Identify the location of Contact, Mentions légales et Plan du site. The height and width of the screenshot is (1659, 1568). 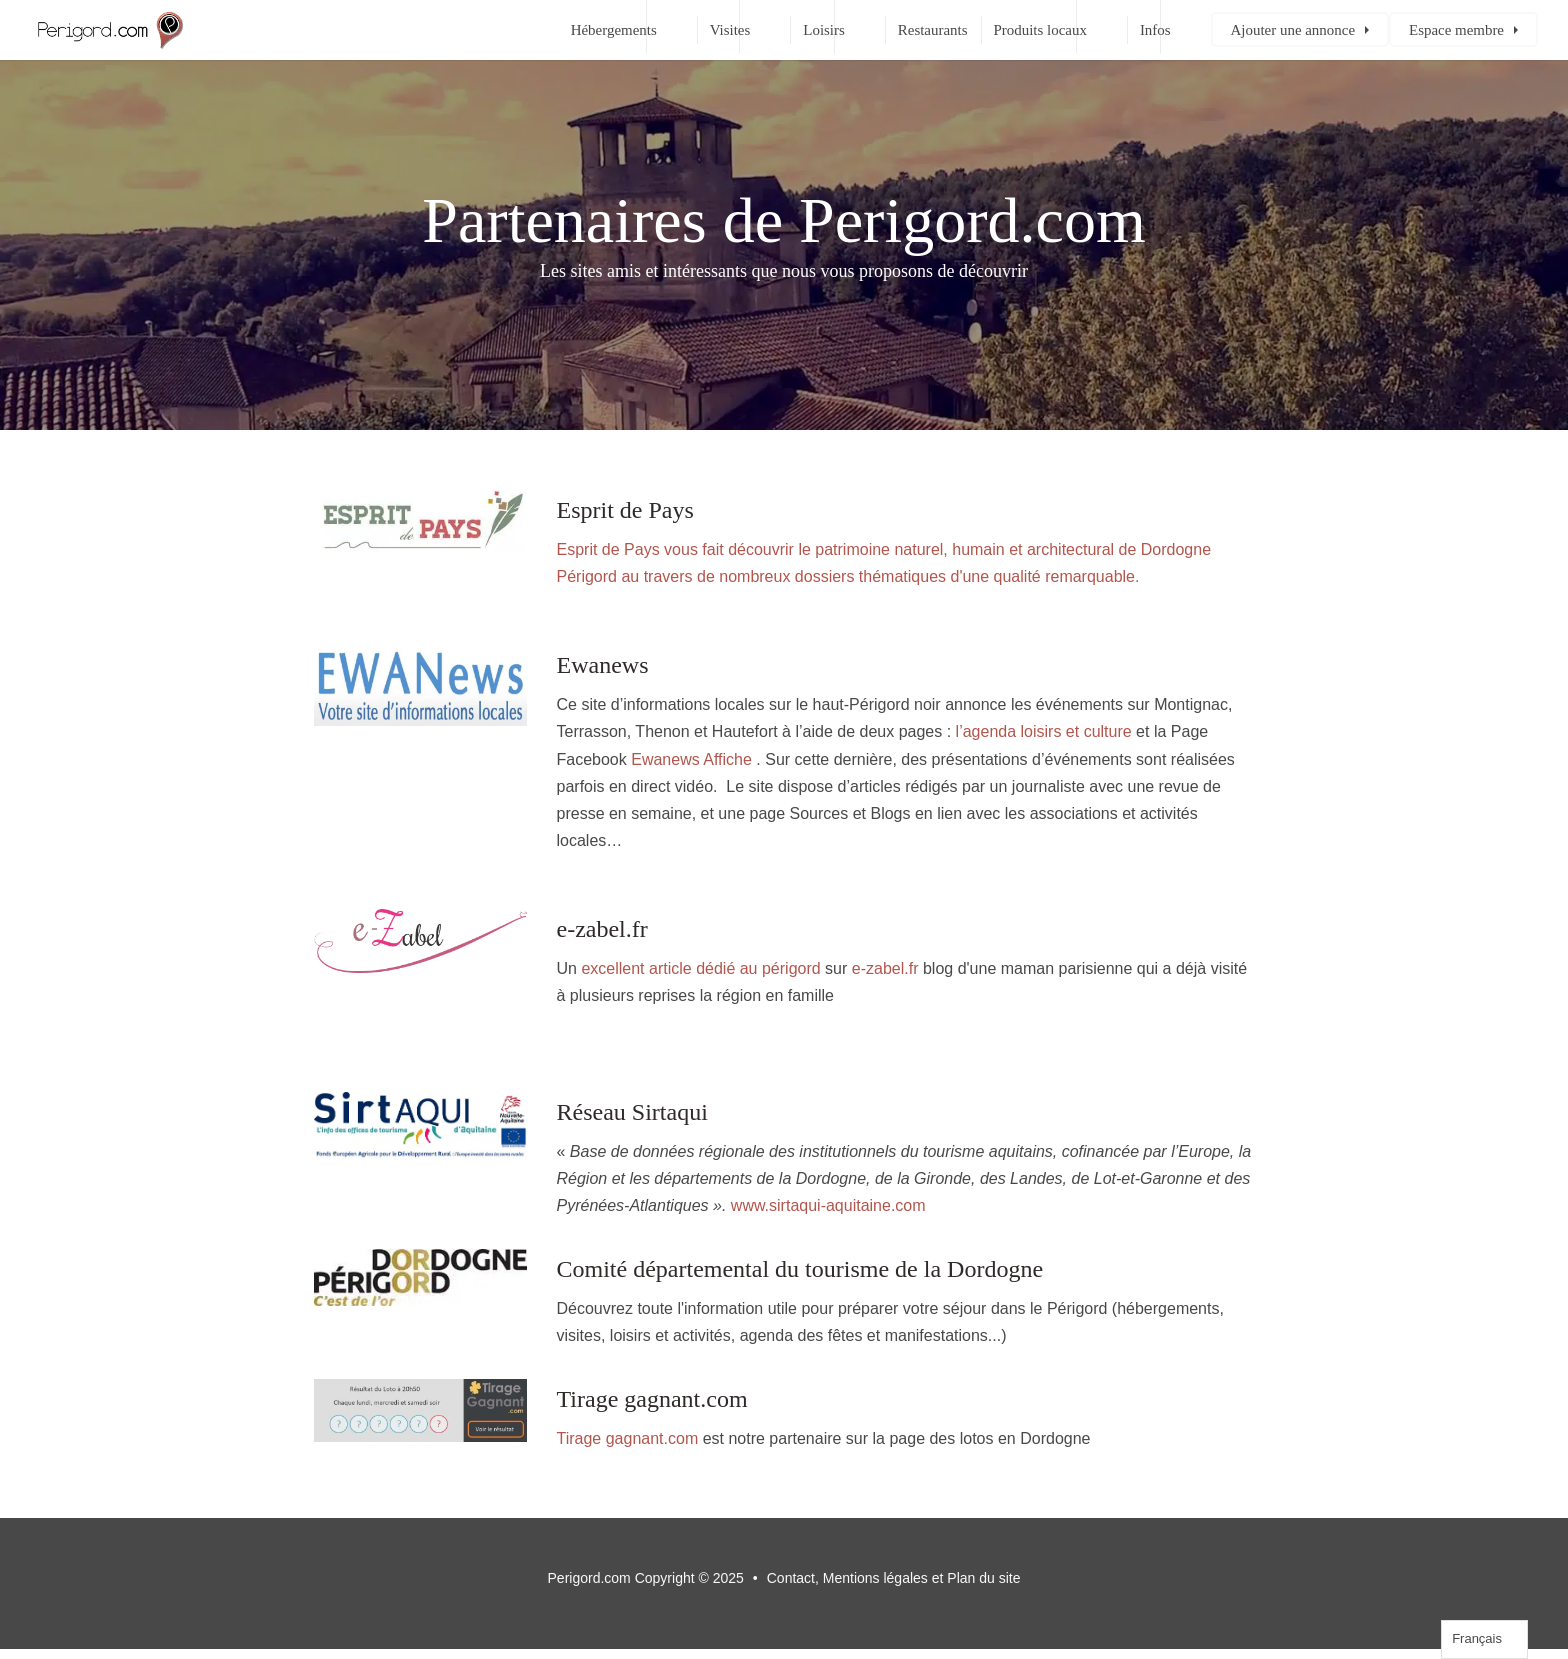
(894, 1578).